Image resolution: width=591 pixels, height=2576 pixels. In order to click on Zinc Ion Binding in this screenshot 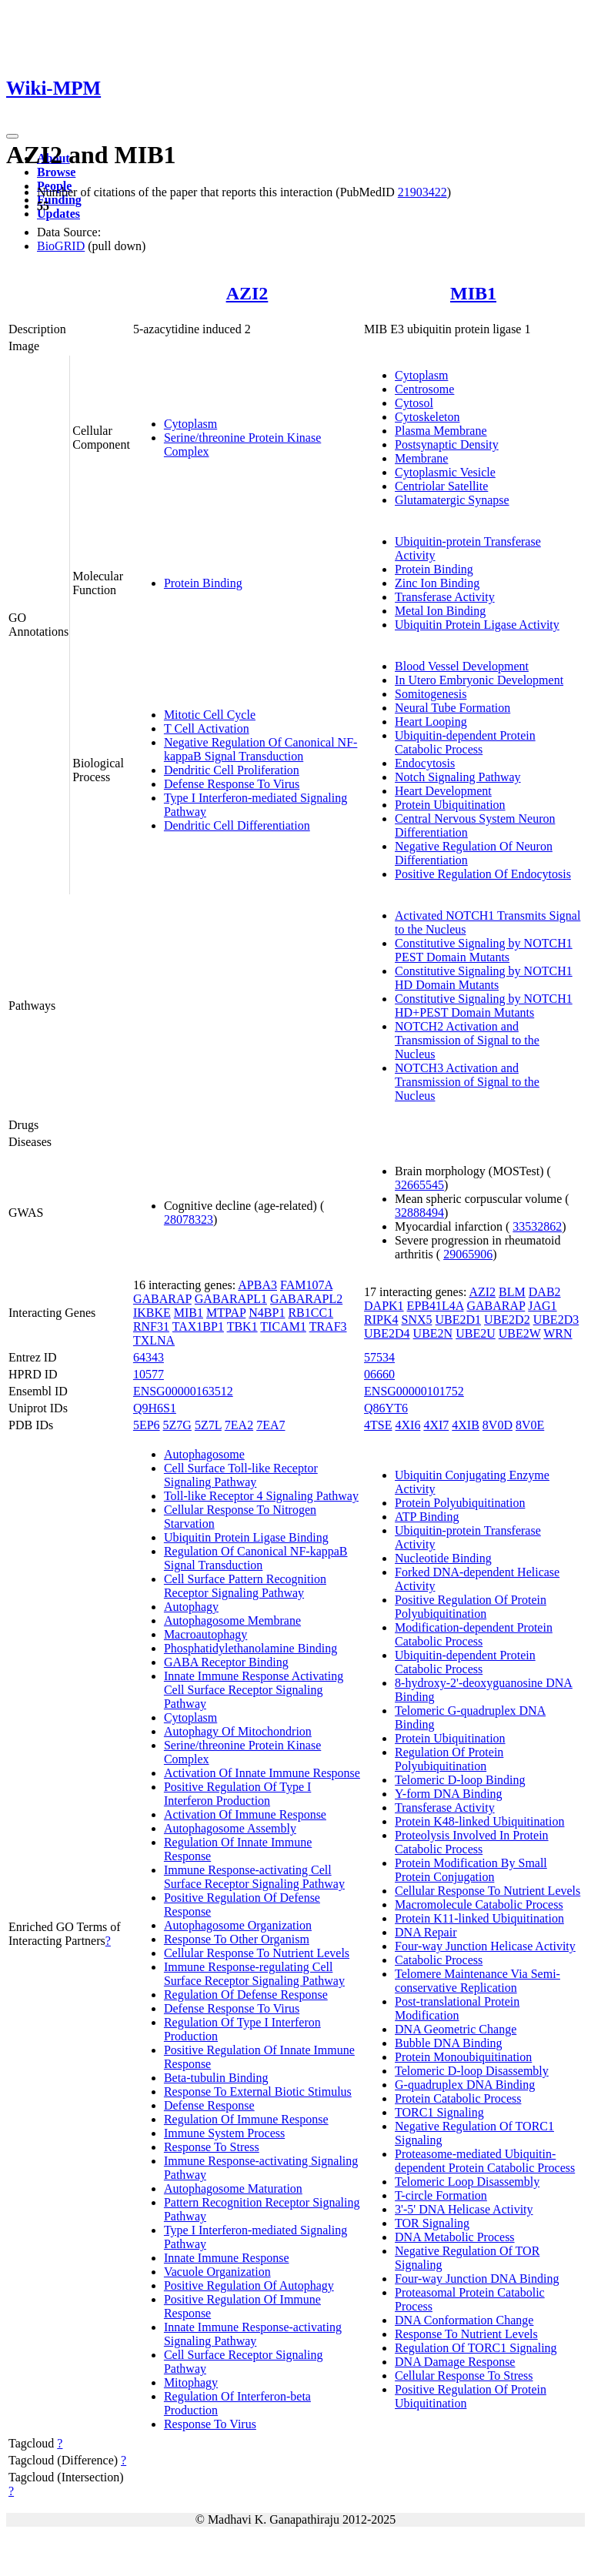, I will do `click(437, 583)`.